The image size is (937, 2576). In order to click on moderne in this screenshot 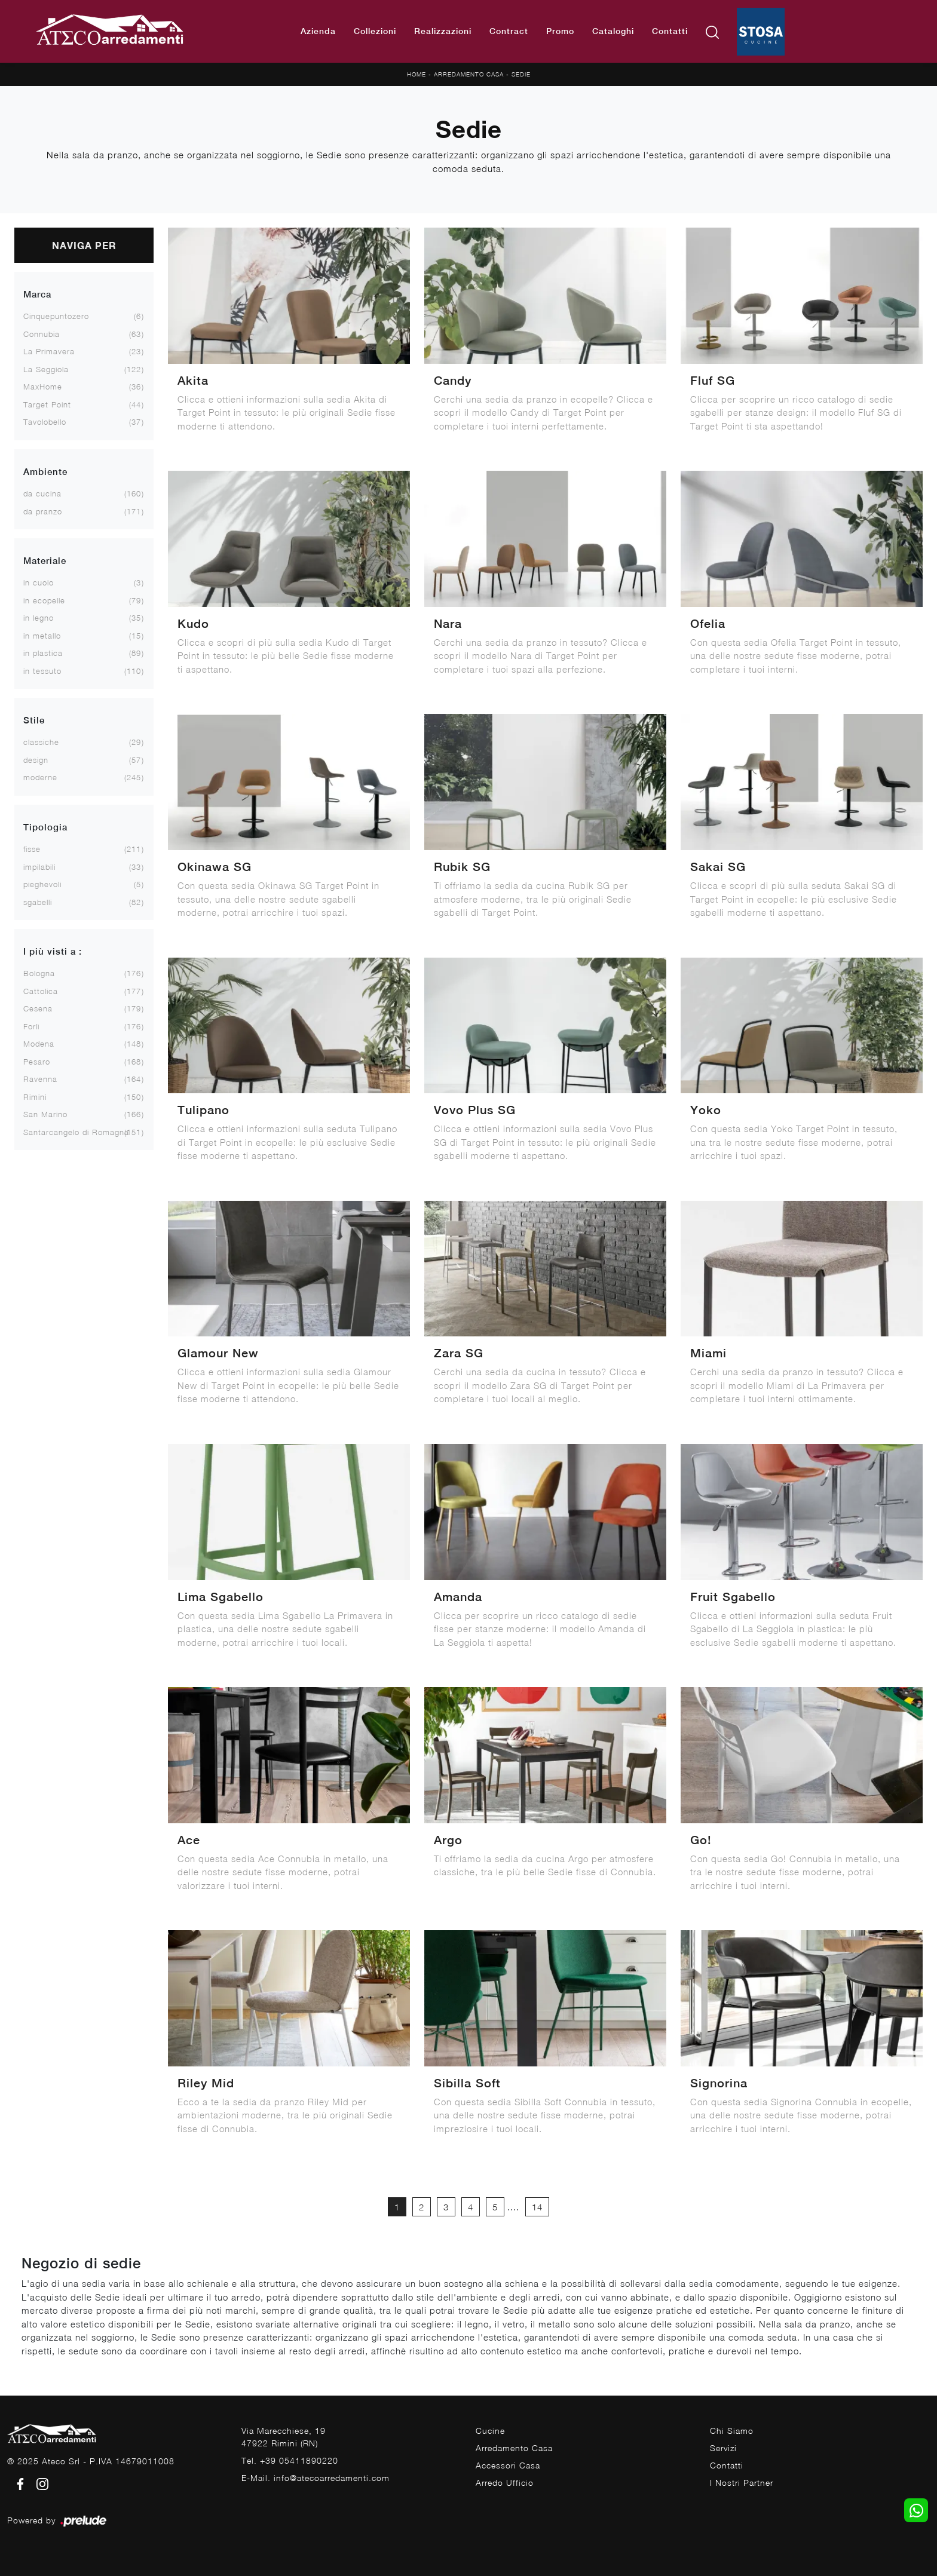, I will do `click(40, 777)`.